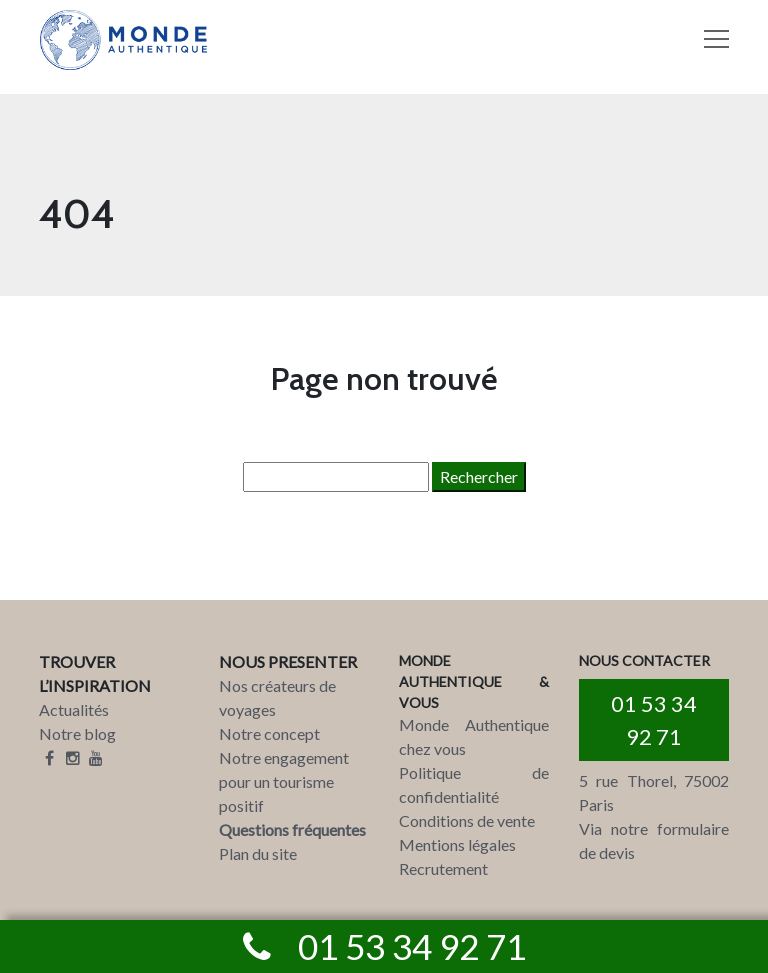  Describe the element at coordinates (258, 853) in the screenshot. I see `Plan du site` at that location.